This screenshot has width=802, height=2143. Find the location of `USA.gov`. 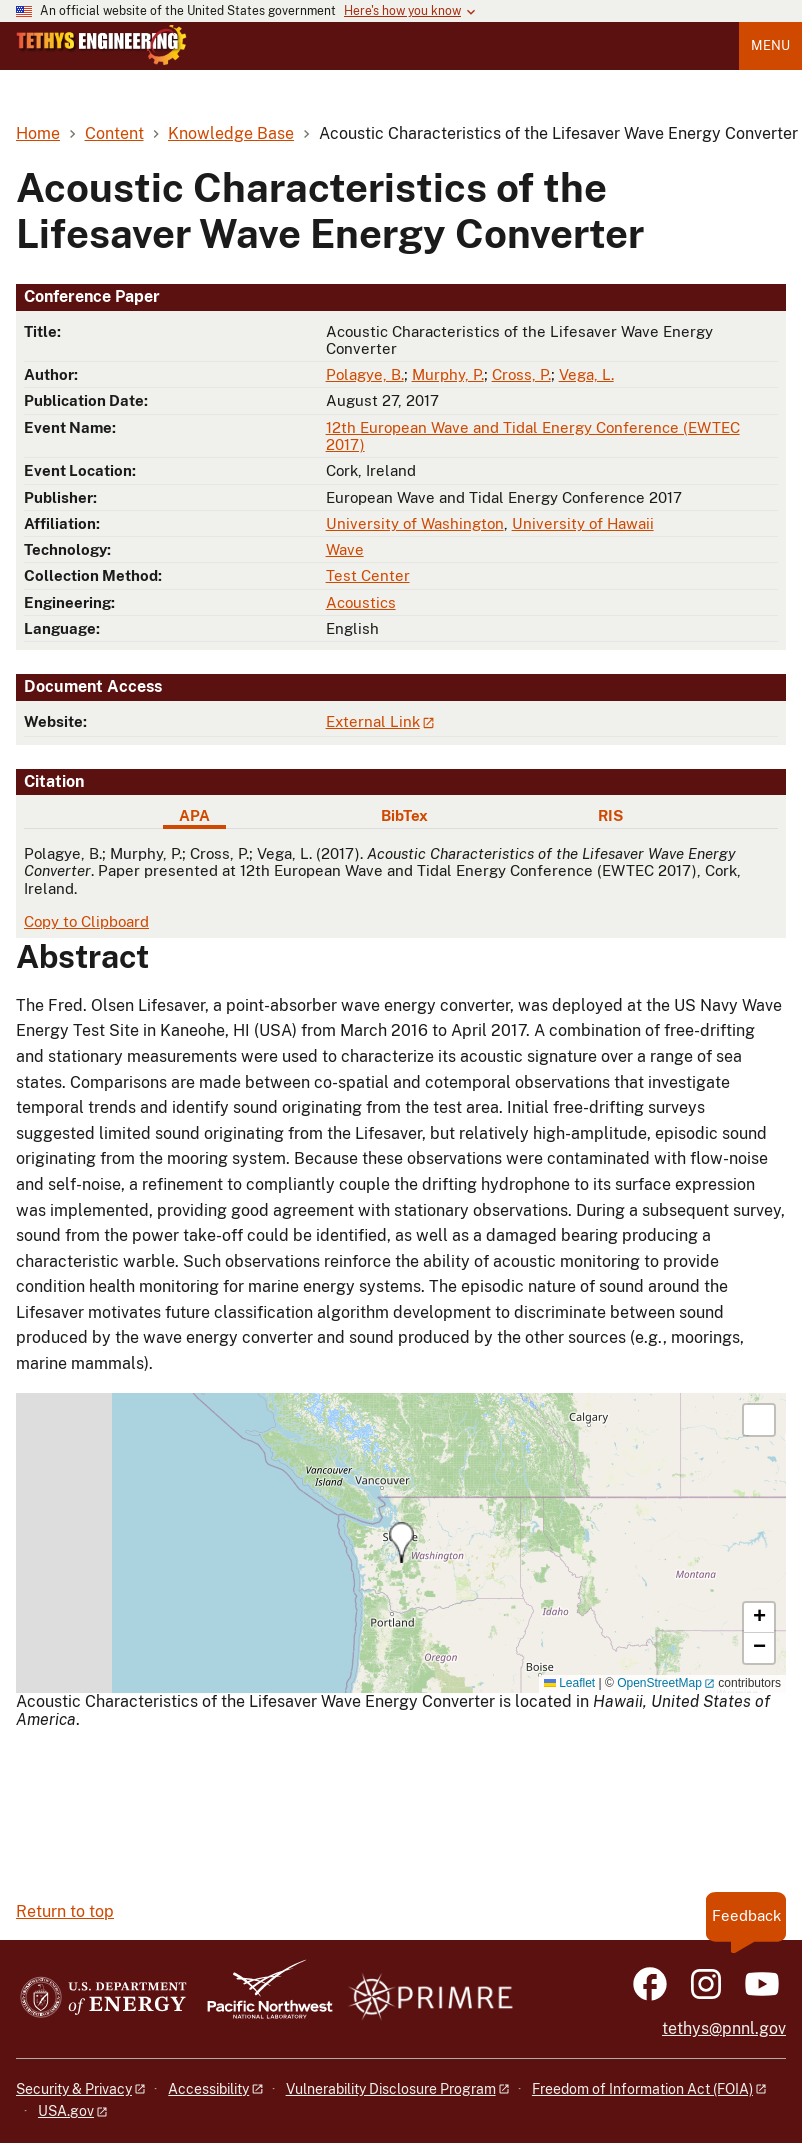

USA.gov is located at coordinates (66, 2111).